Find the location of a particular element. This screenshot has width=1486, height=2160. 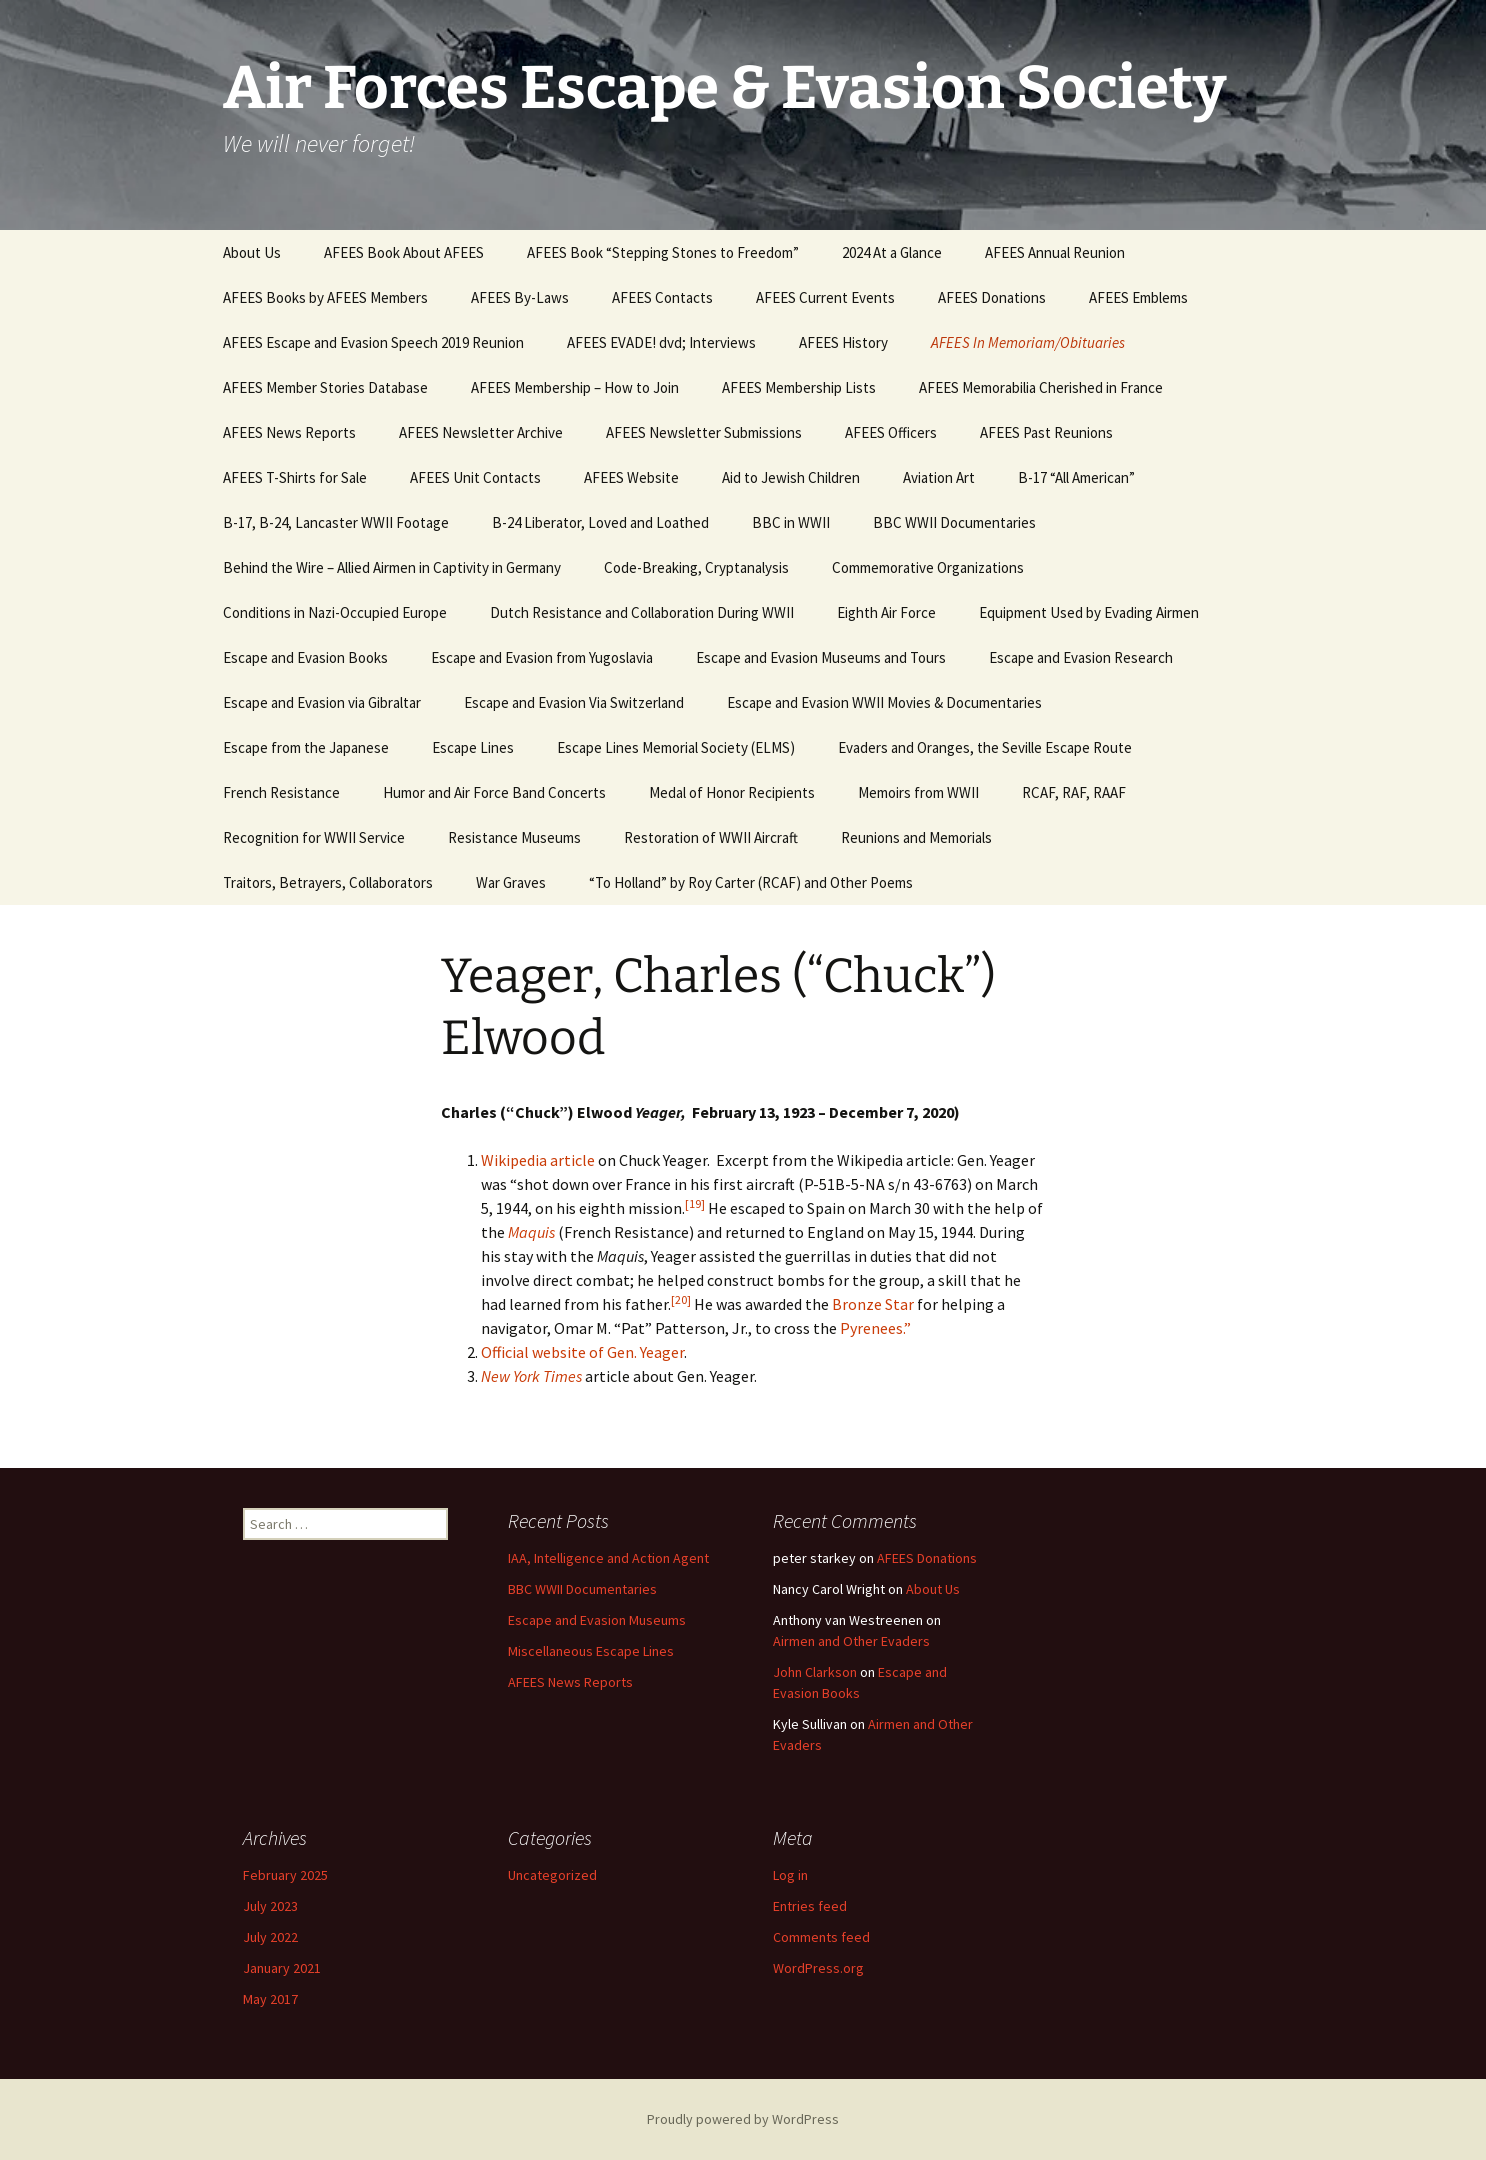

“To Holland” by Roy Carter (RCAF) and Other Poems is located at coordinates (751, 882).